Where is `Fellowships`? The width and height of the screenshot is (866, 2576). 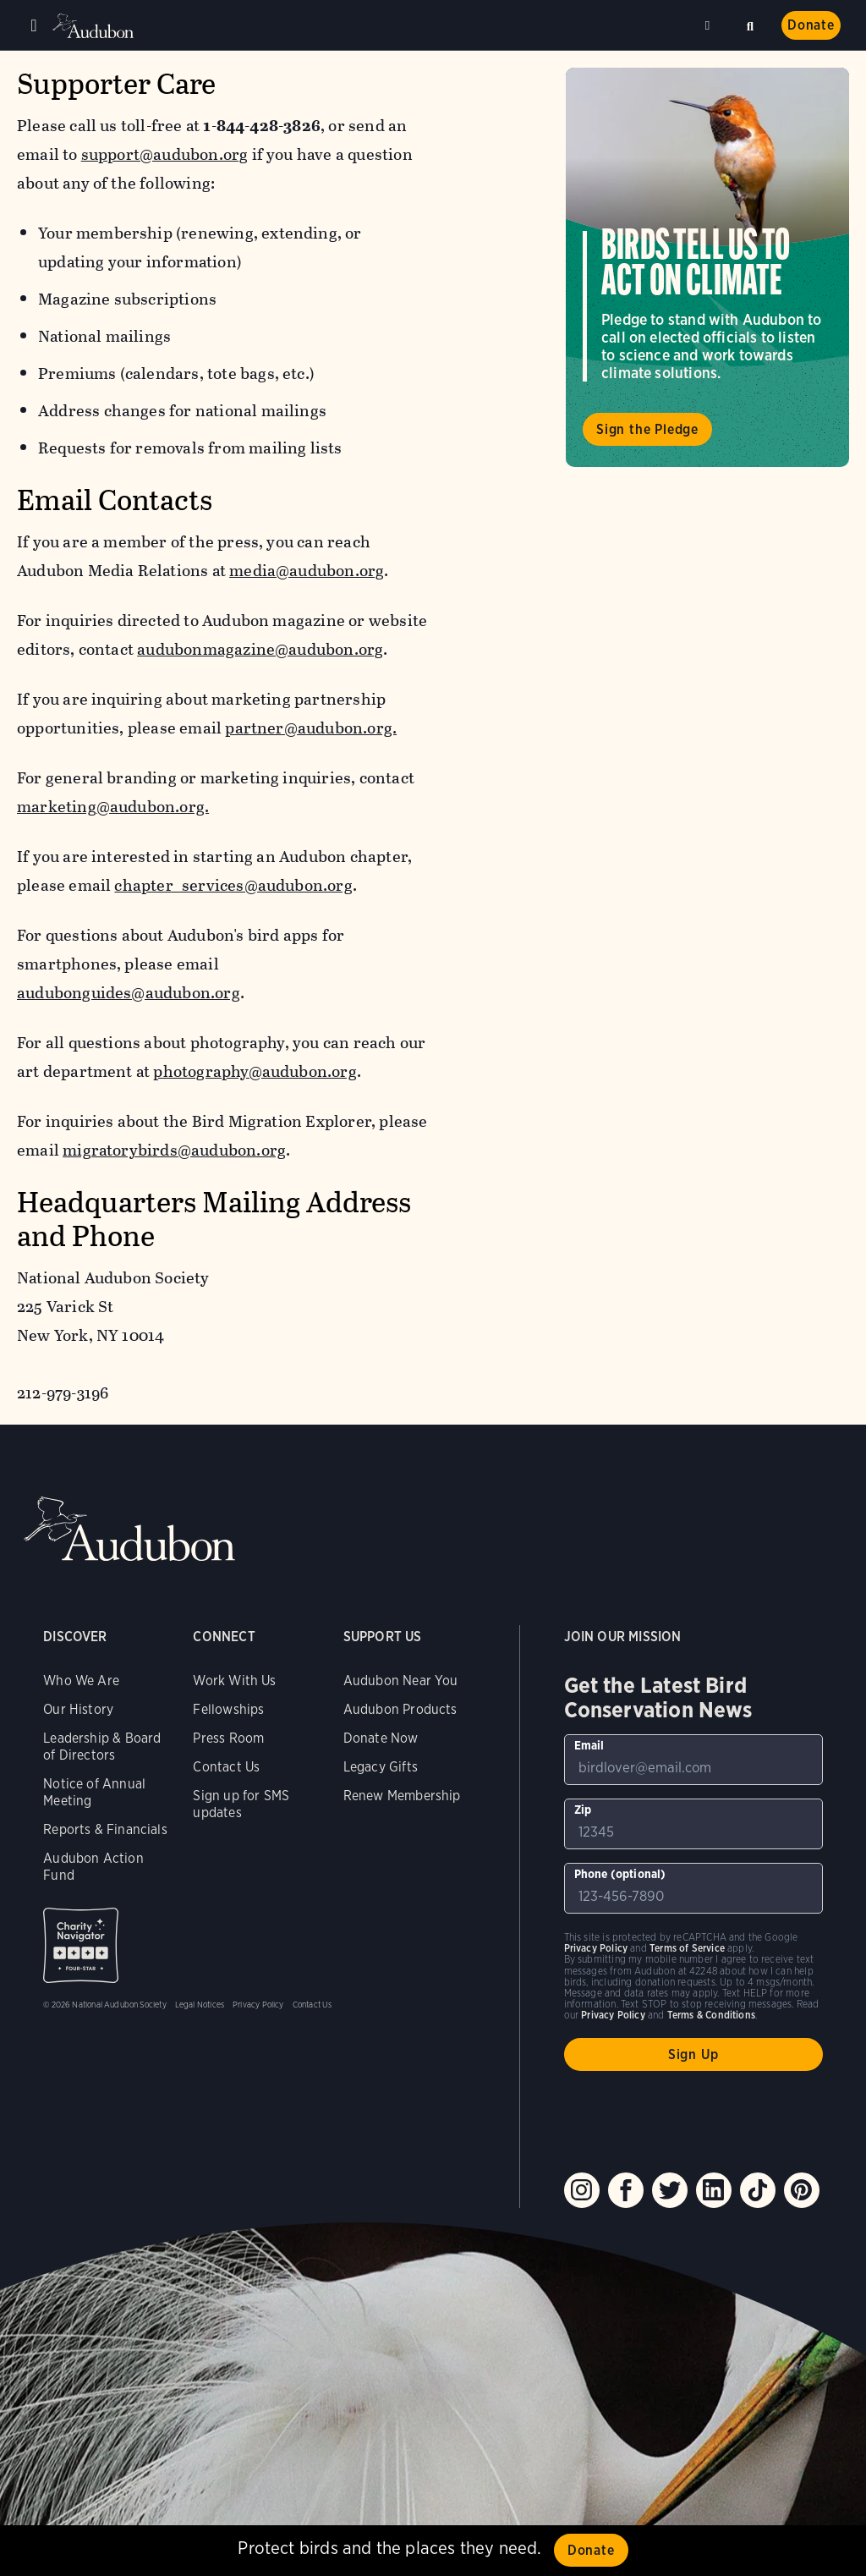
Fellowships is located at coordinates (228, 1709).